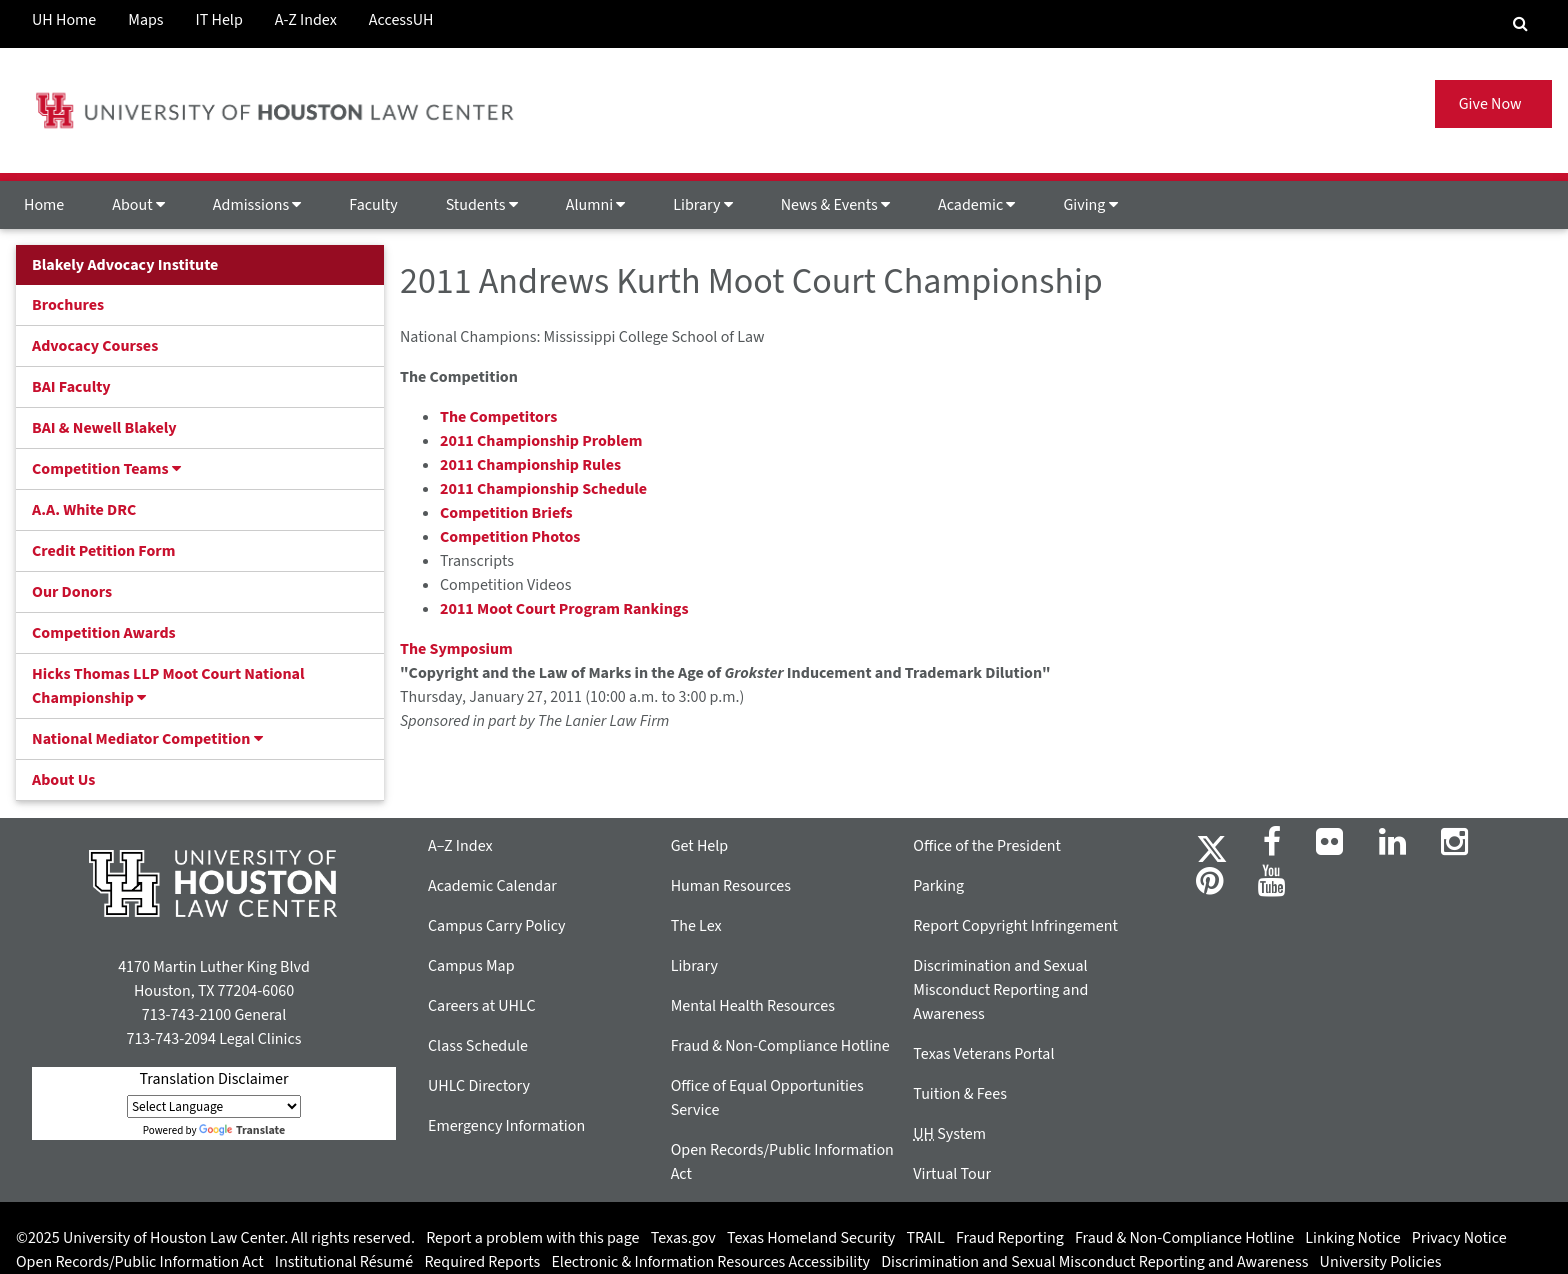  I want to click on Campus Carry Policy, so click(497, 926).